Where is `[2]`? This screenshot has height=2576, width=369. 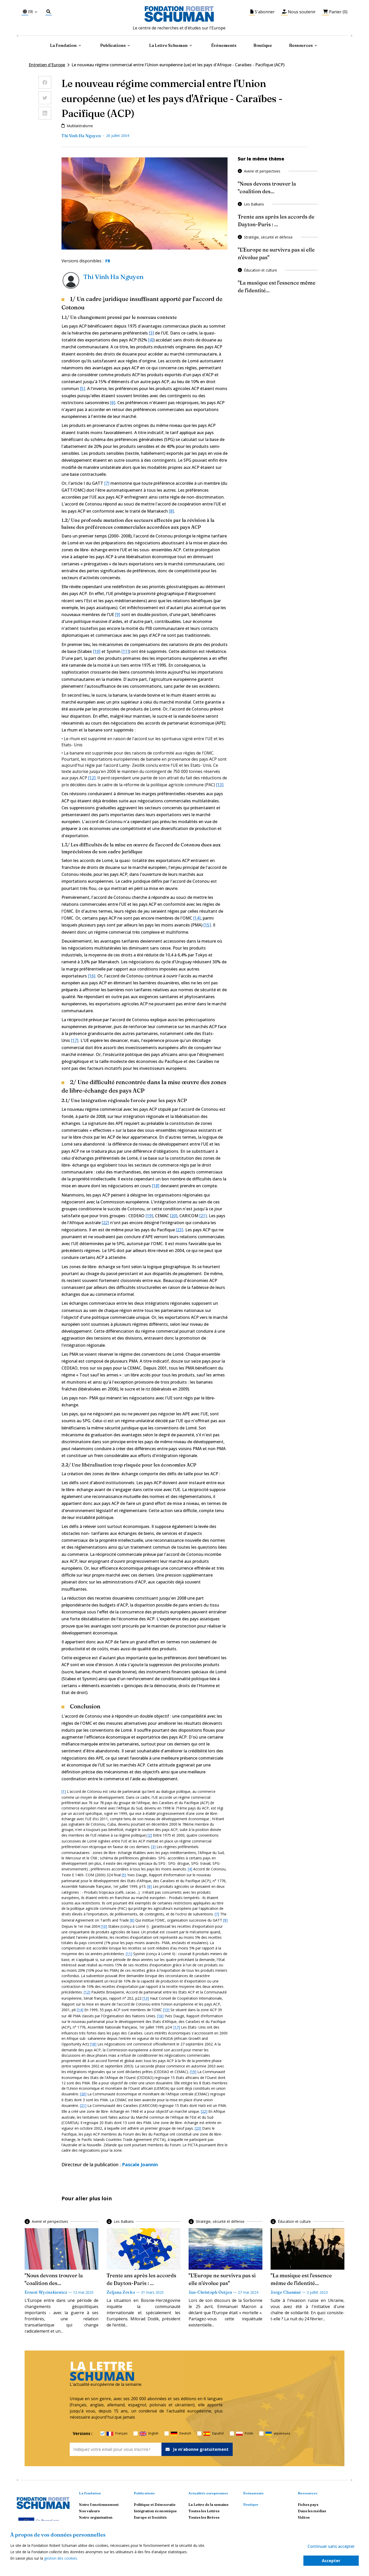 [2] is located at coordinates (150, 1835).